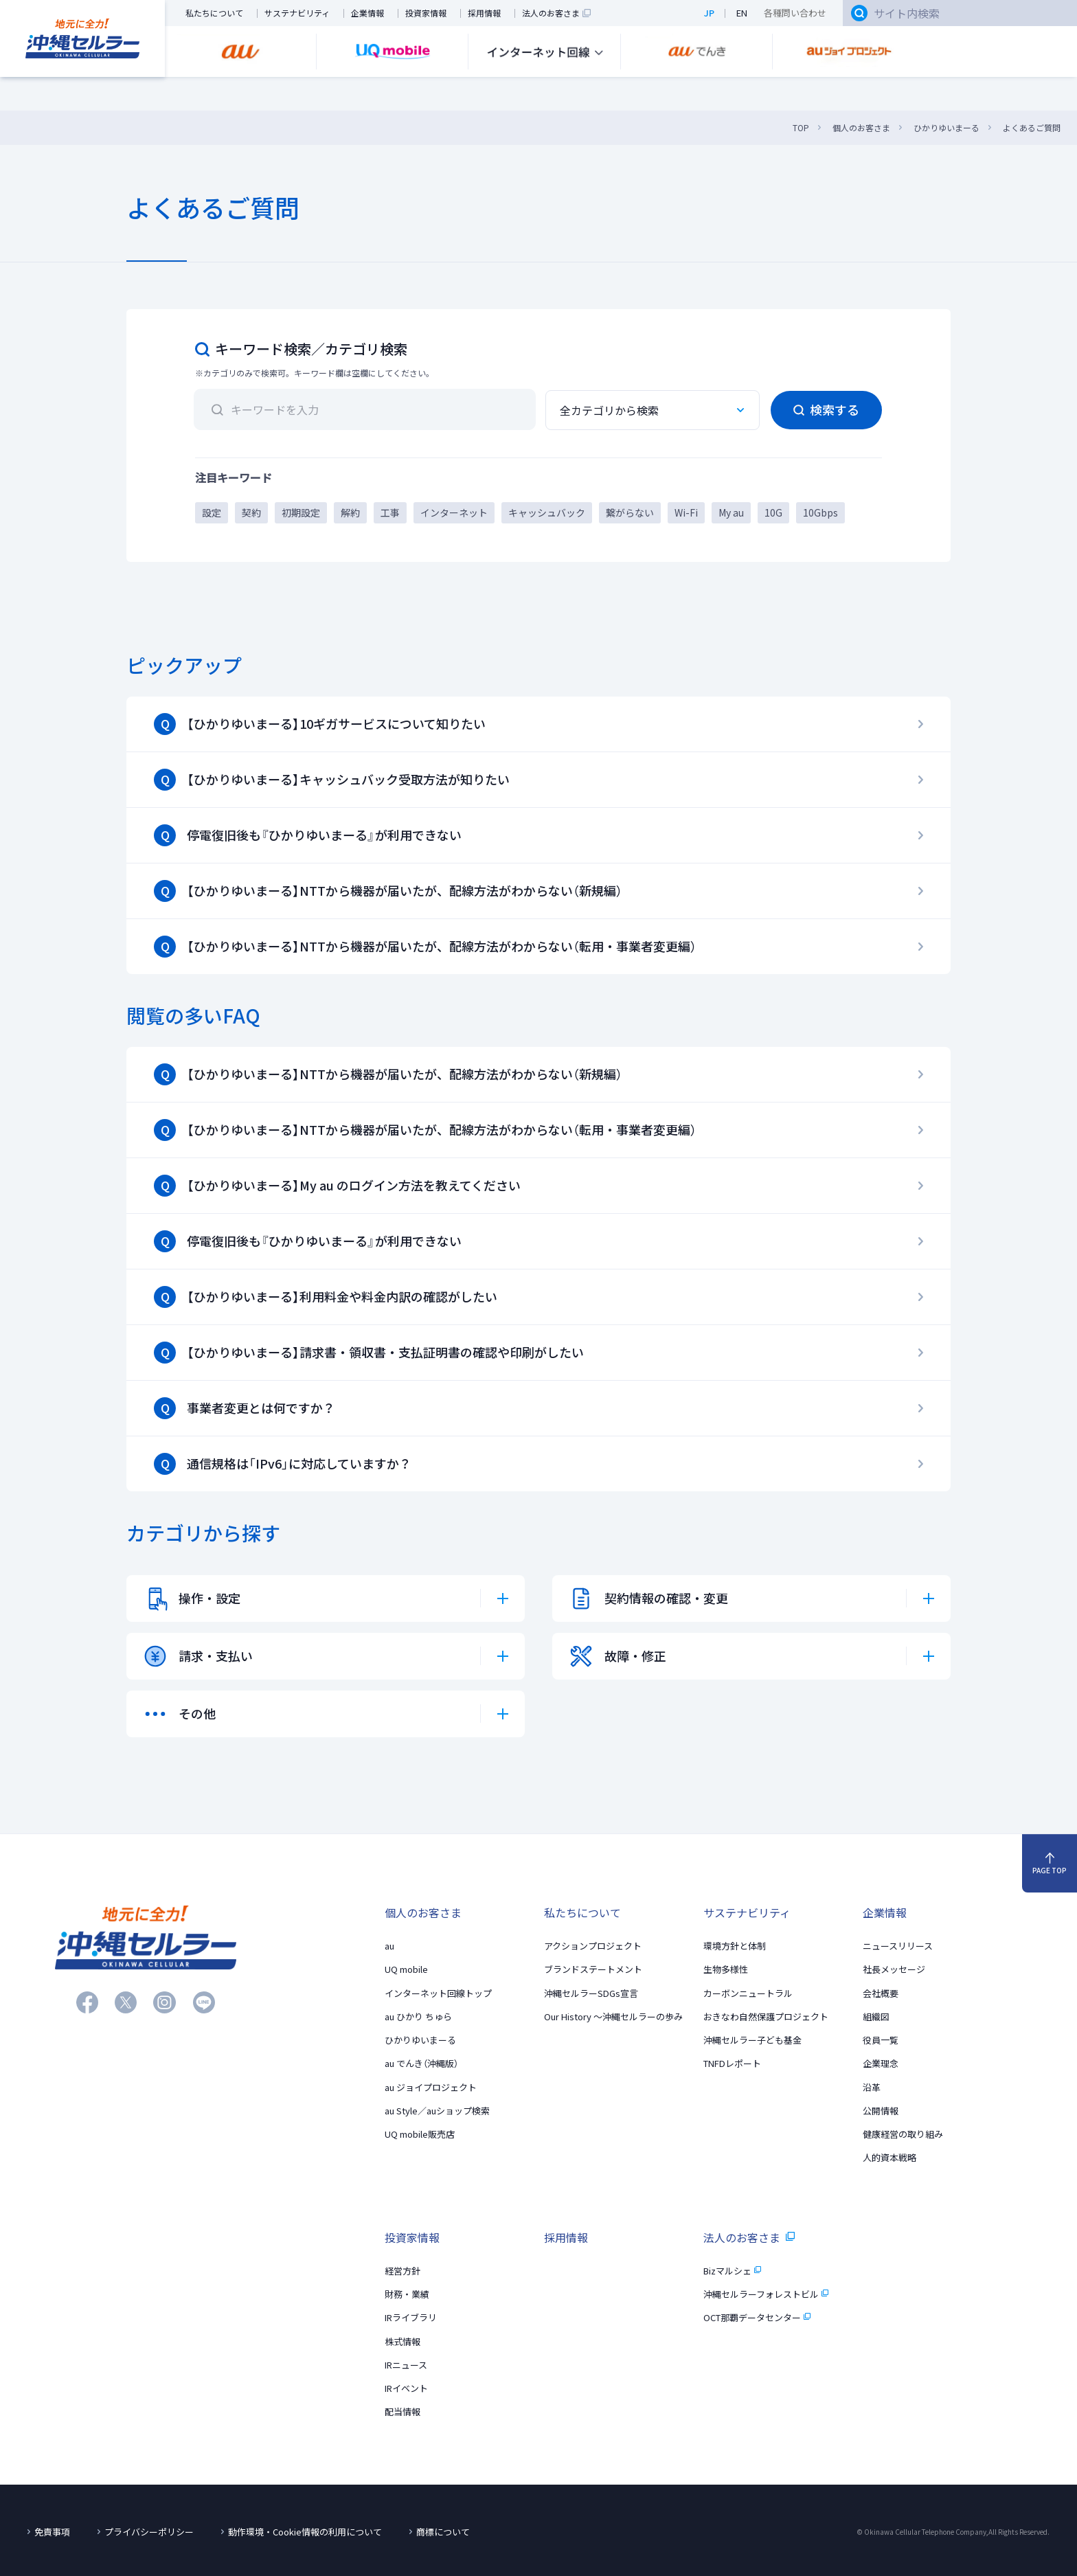 The height and width of the screenshot is (2576, 1077). What do you see at coordinates (731, 512) in the screenshot?
I see `My au` at bounding box center [731, 512].